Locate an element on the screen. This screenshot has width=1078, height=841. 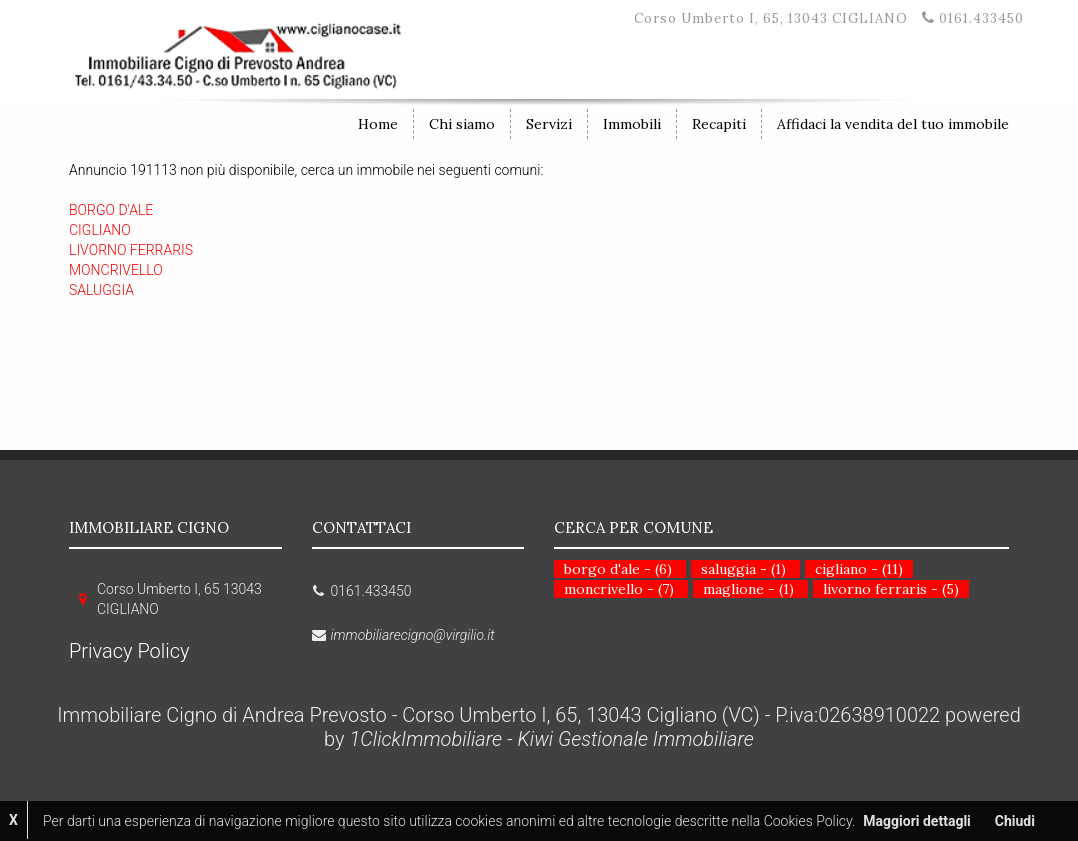
Privacy Policy is located at coordinates (129, 651).